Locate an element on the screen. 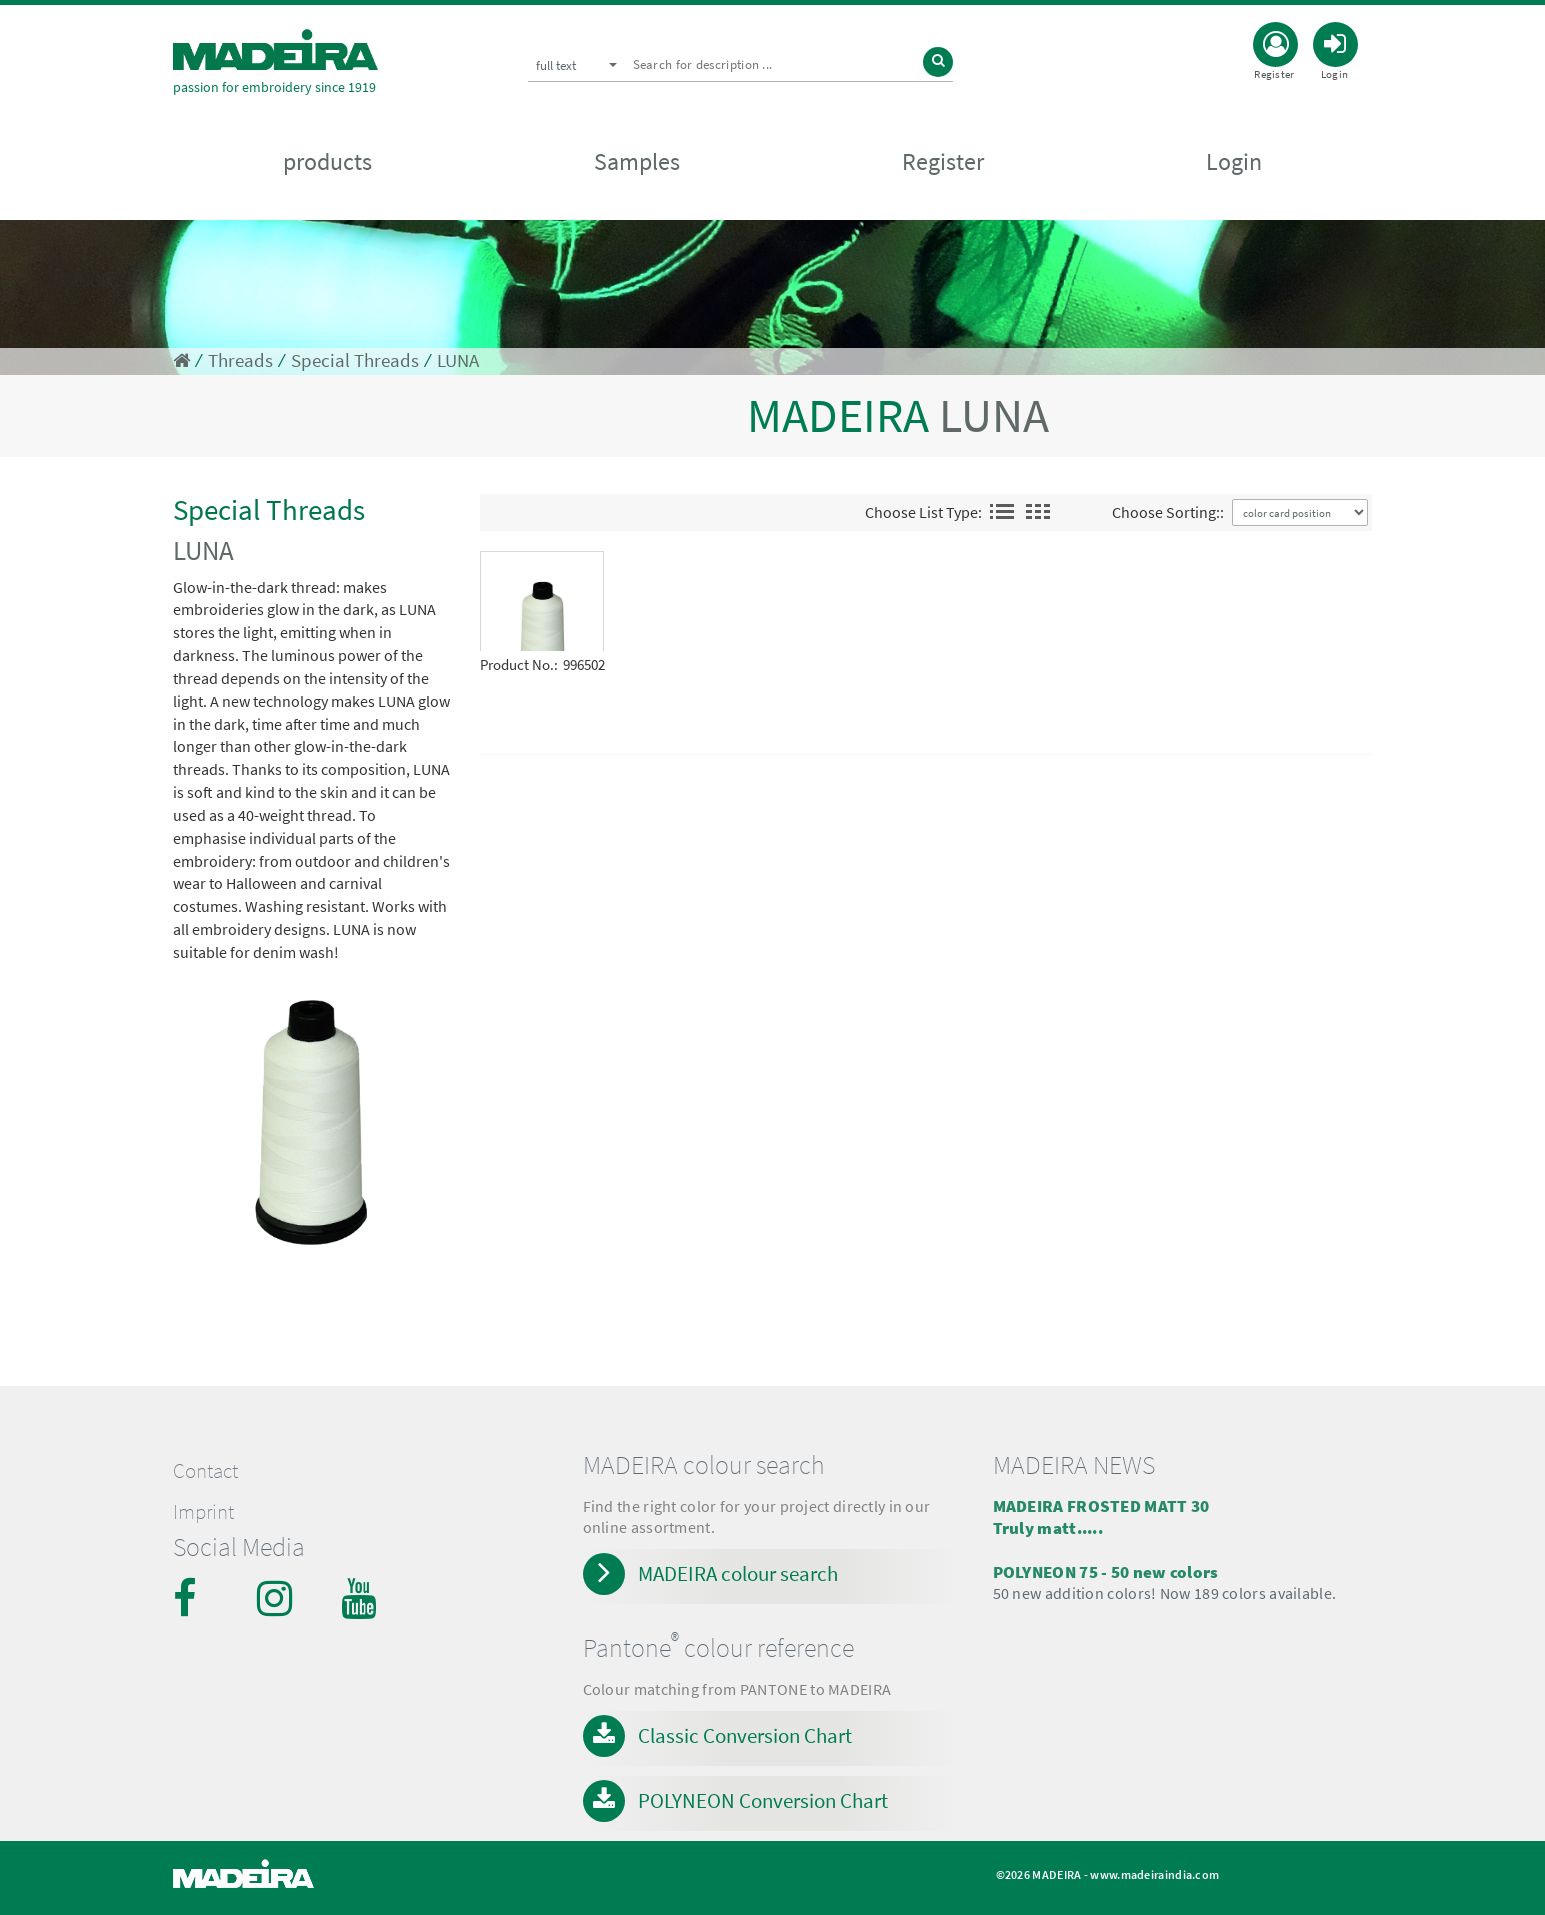 Image resolution: width=1545 pixels, height=1915 pixels. POLYNEON Conversion Chart is located at coordinates (763, 1800).